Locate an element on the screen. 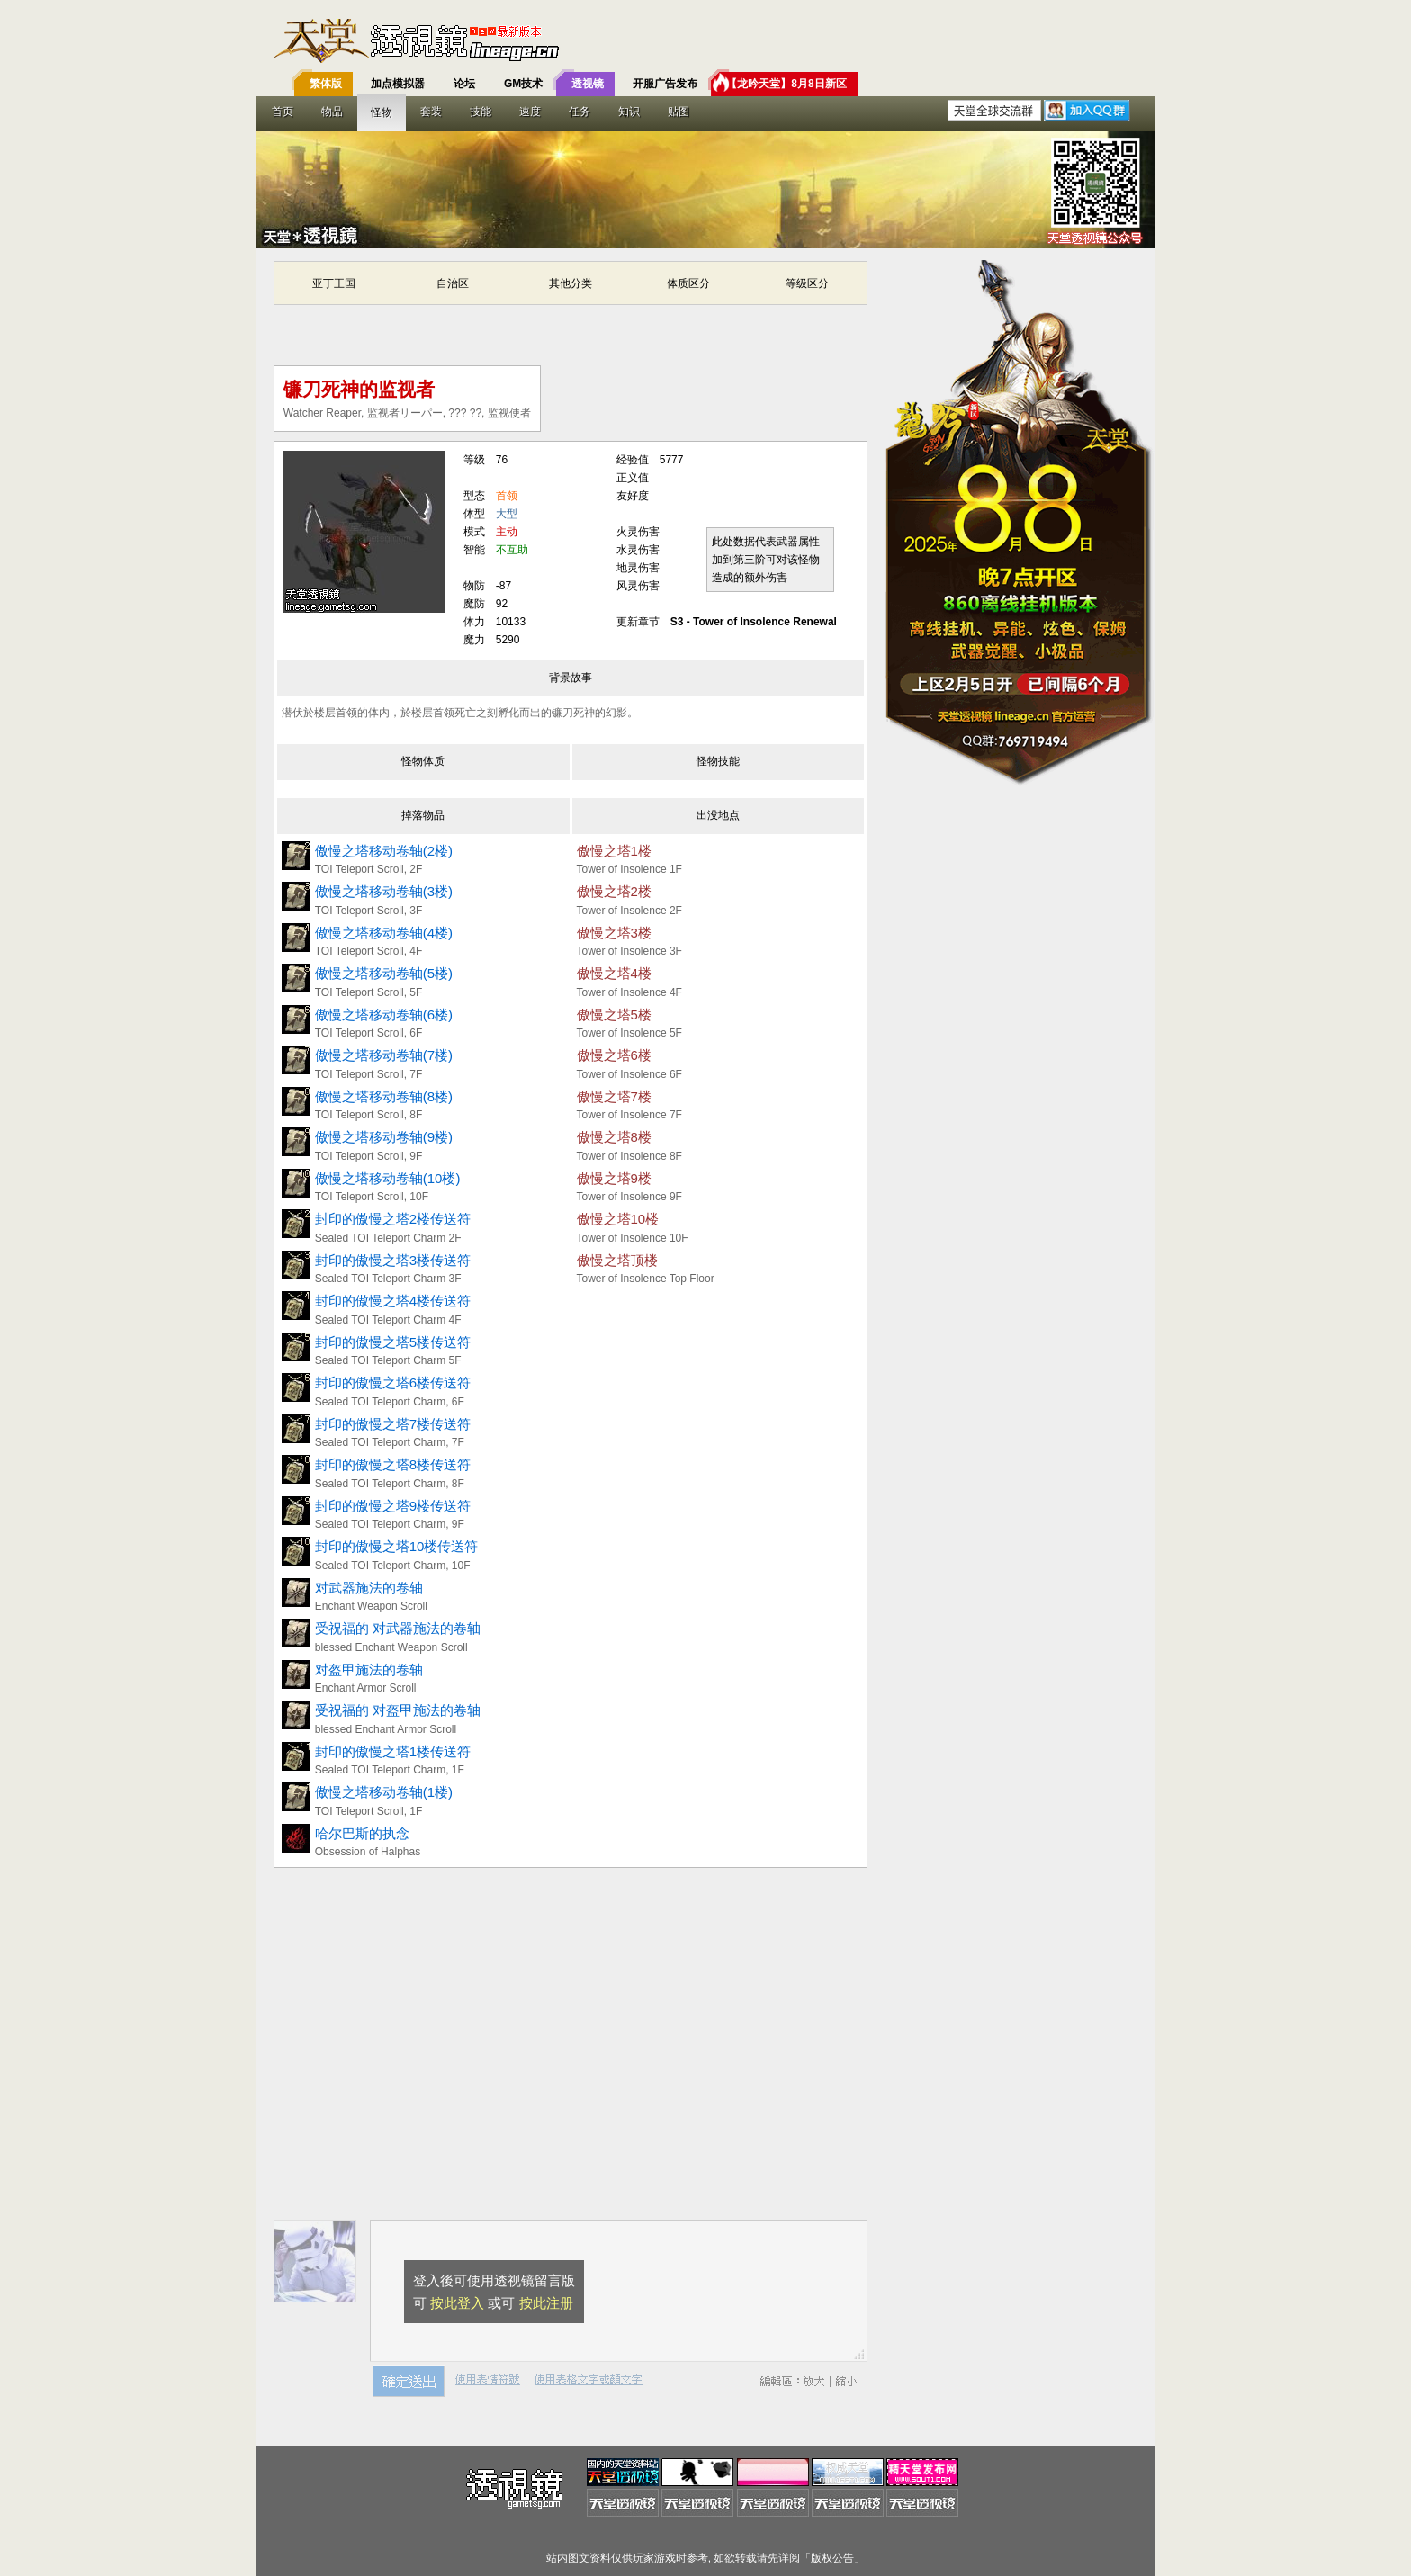 The image size is (1411, 2576). 对武器施法的卷轴 is located at coordinates (369, 1587).